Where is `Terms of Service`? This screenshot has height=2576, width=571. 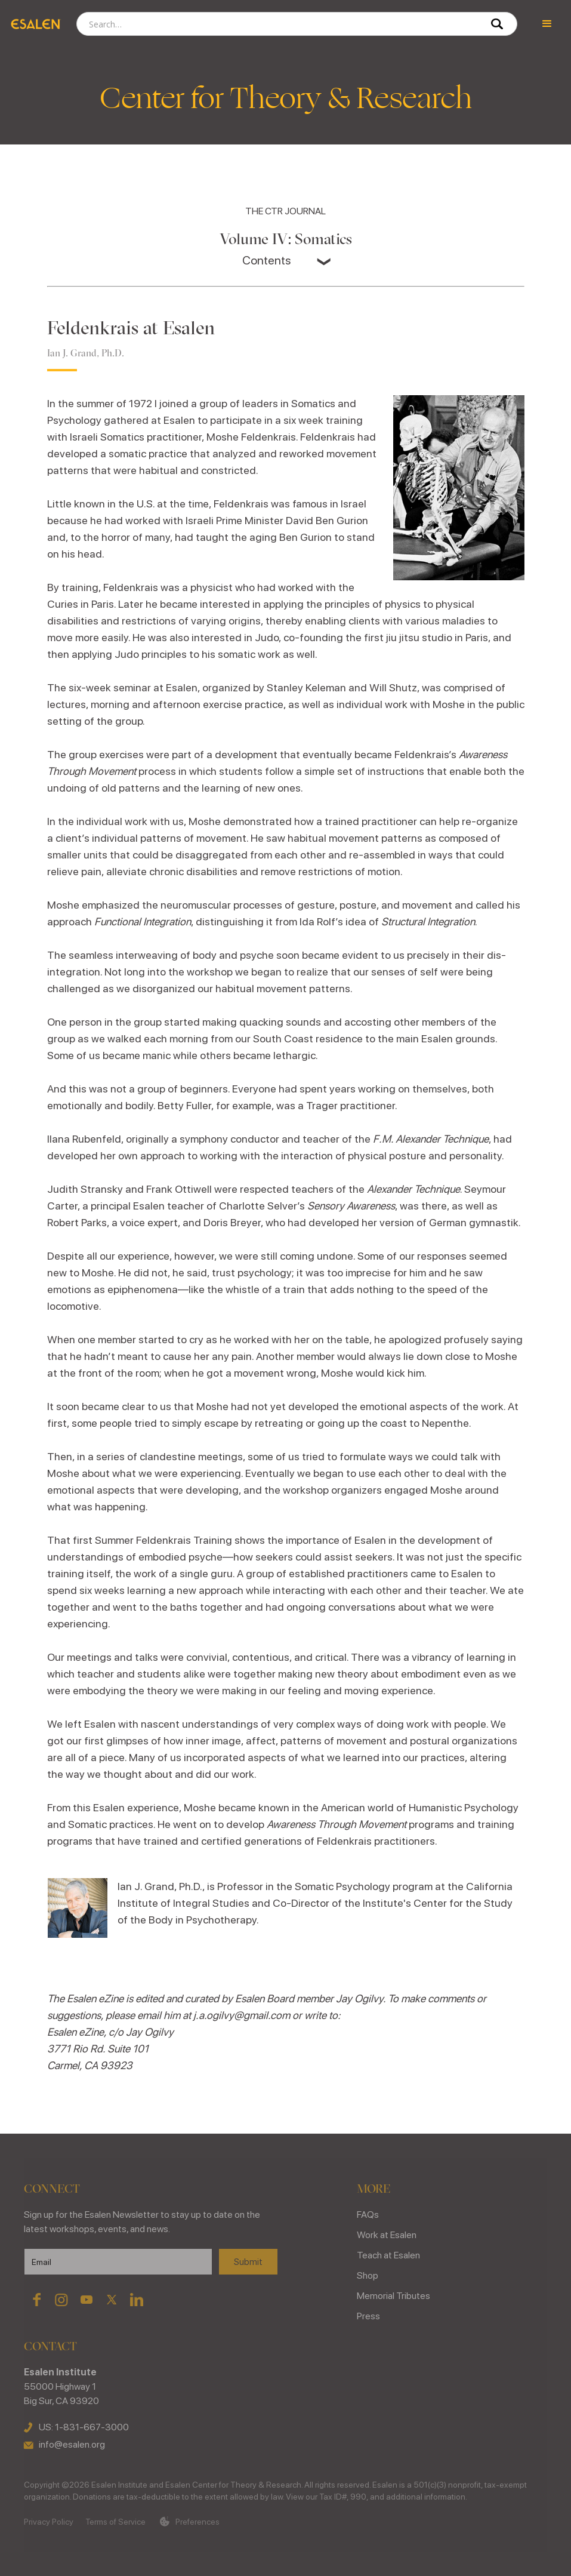 Terms of Service is located at coordinates (115, 2521).